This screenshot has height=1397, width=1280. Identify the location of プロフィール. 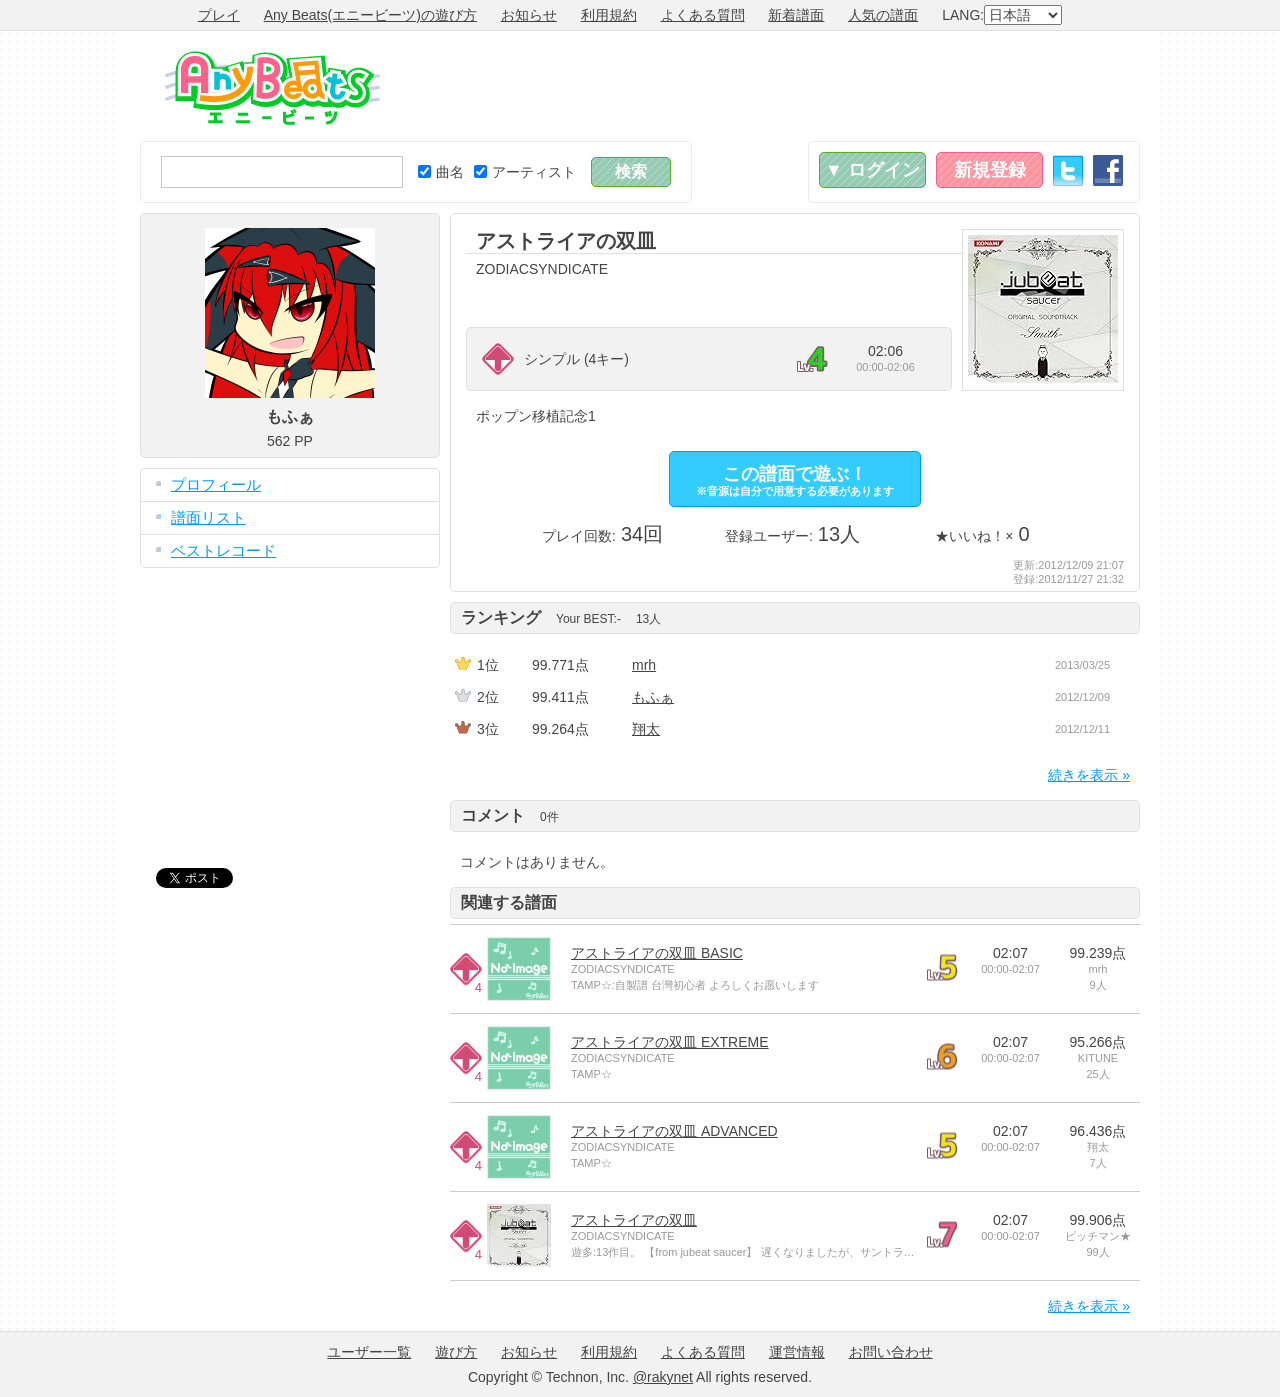
(216, 484).